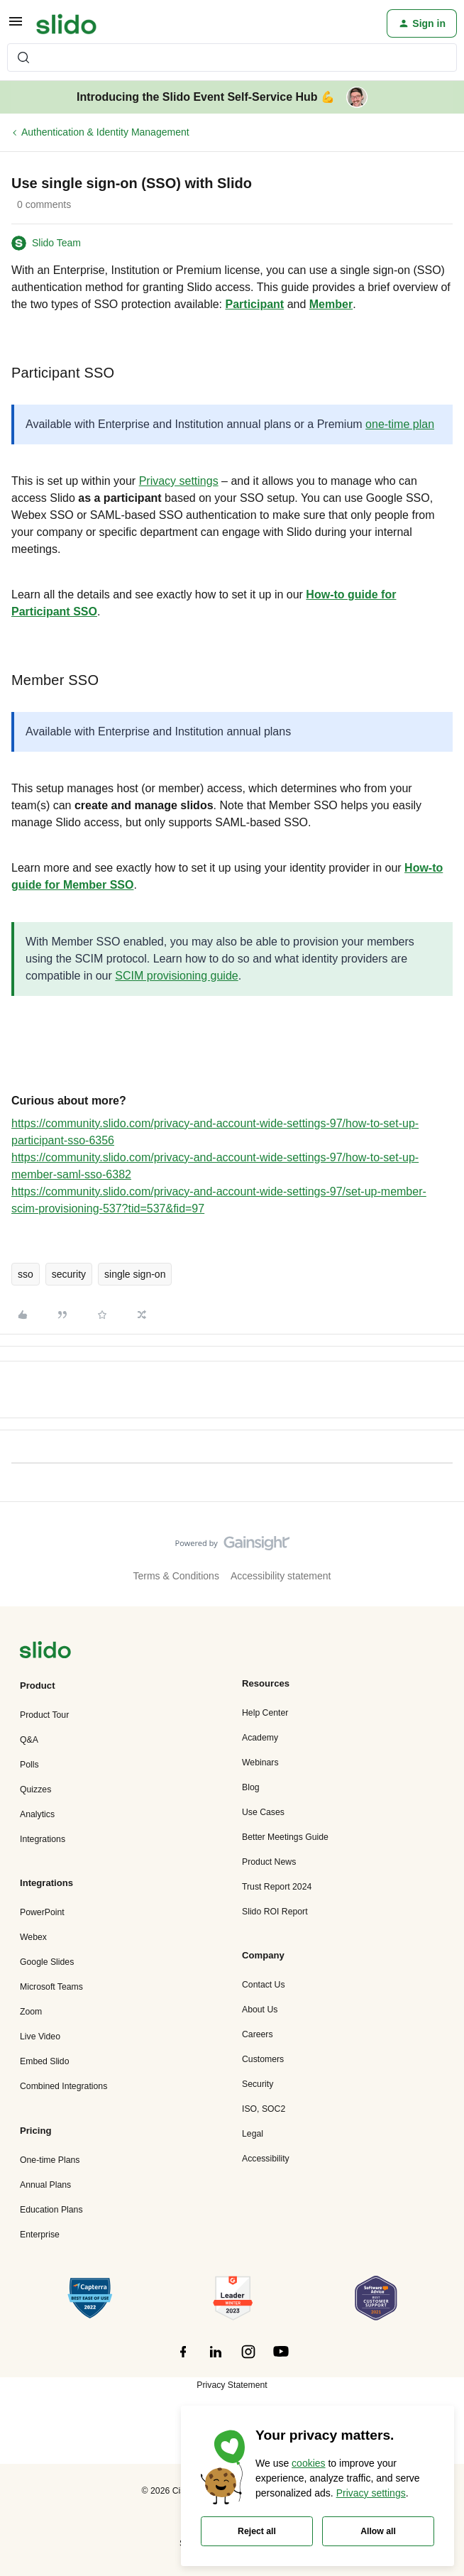 The image size is (464, 2576). Describe the element at coordinates (51, 1987) in the screenshot. I see `Microsoft Teams` at that location.